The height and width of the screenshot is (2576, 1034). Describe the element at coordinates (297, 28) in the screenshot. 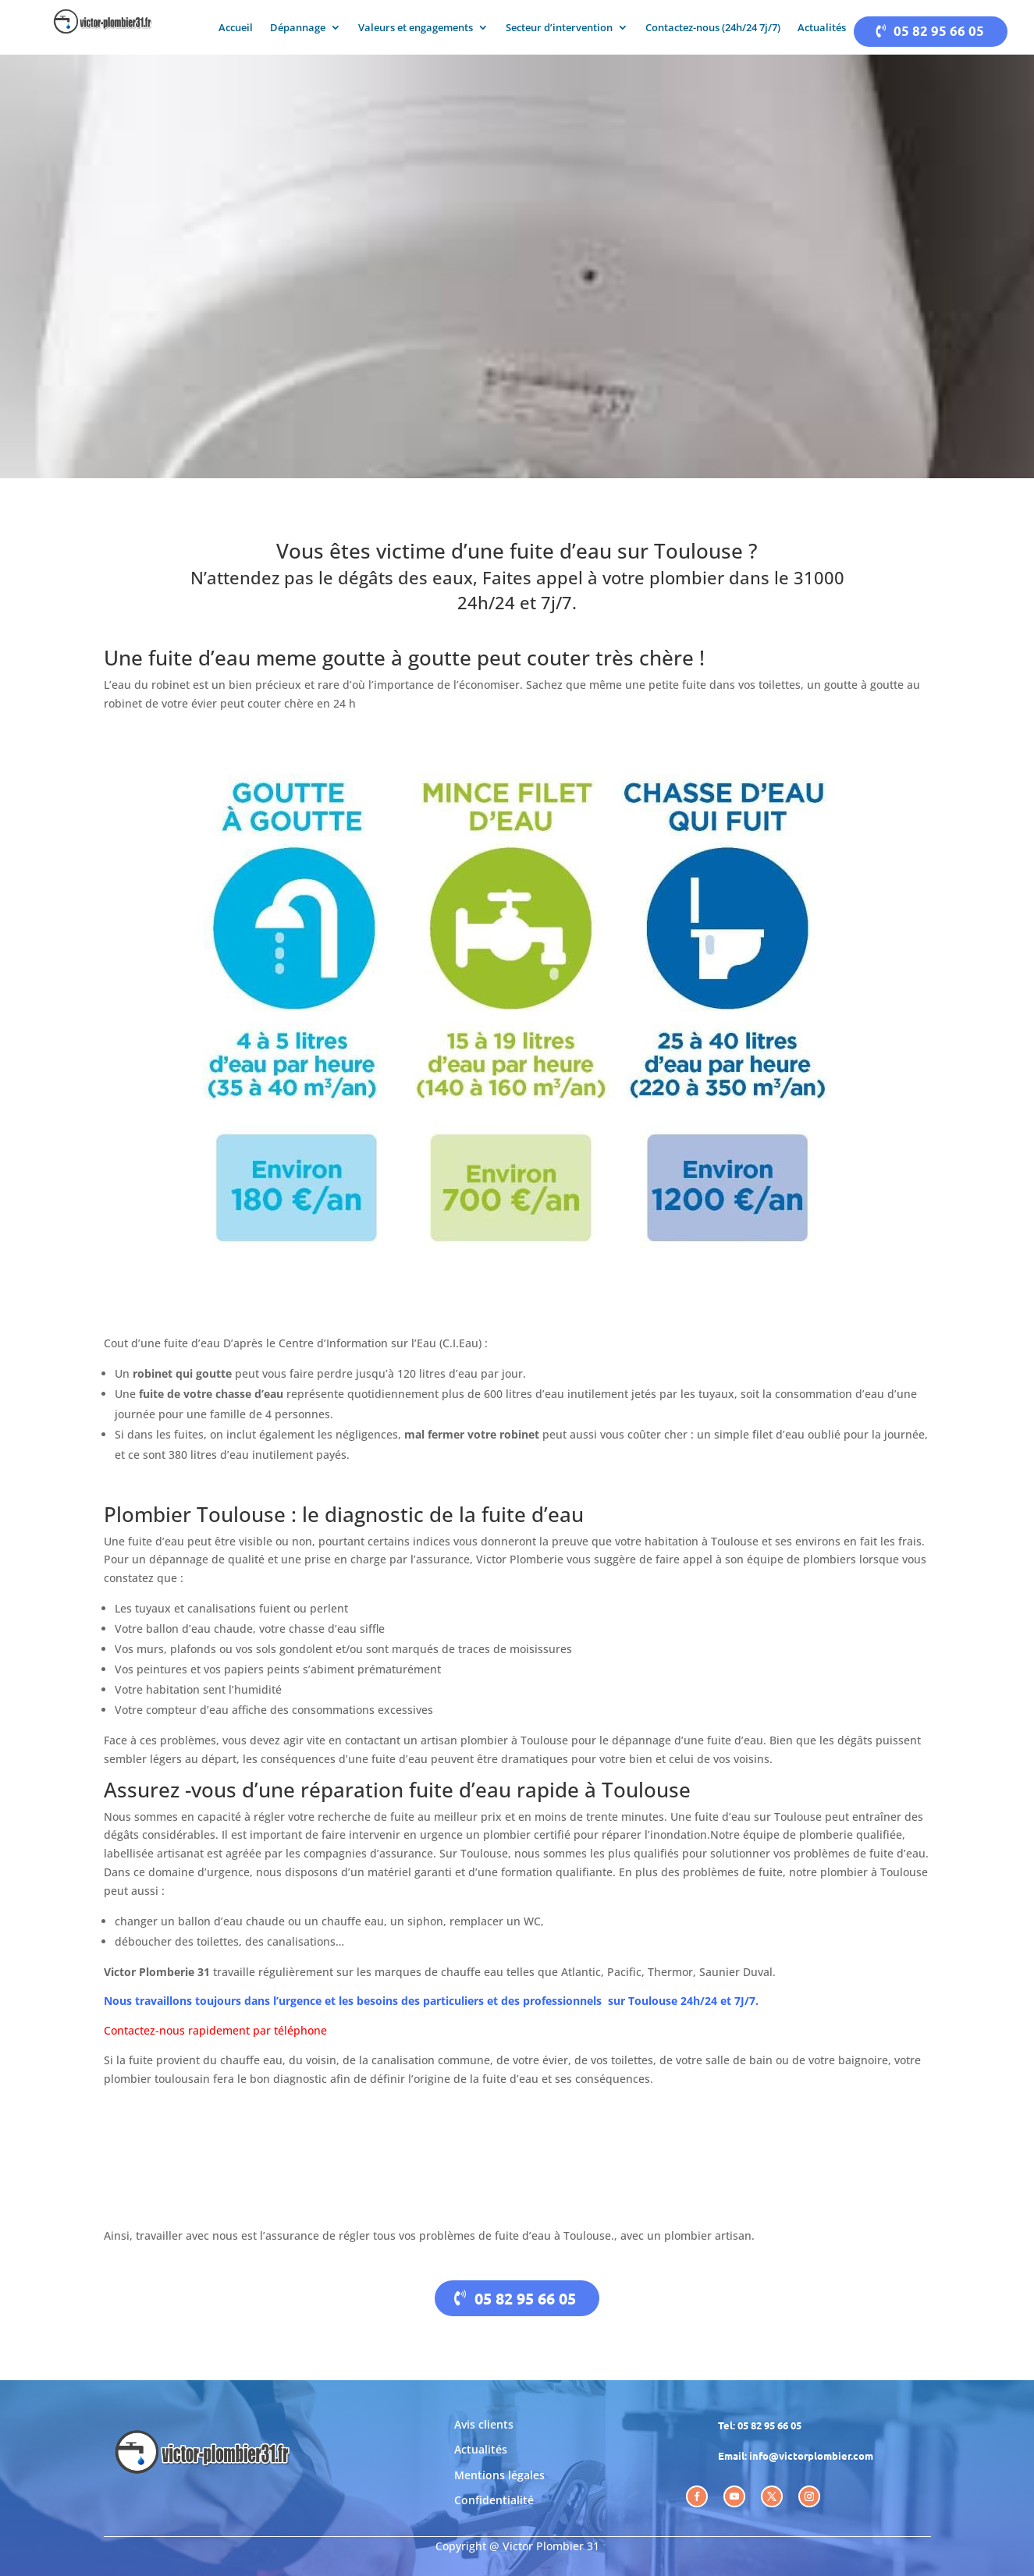

I see `Dépannage` at that location.